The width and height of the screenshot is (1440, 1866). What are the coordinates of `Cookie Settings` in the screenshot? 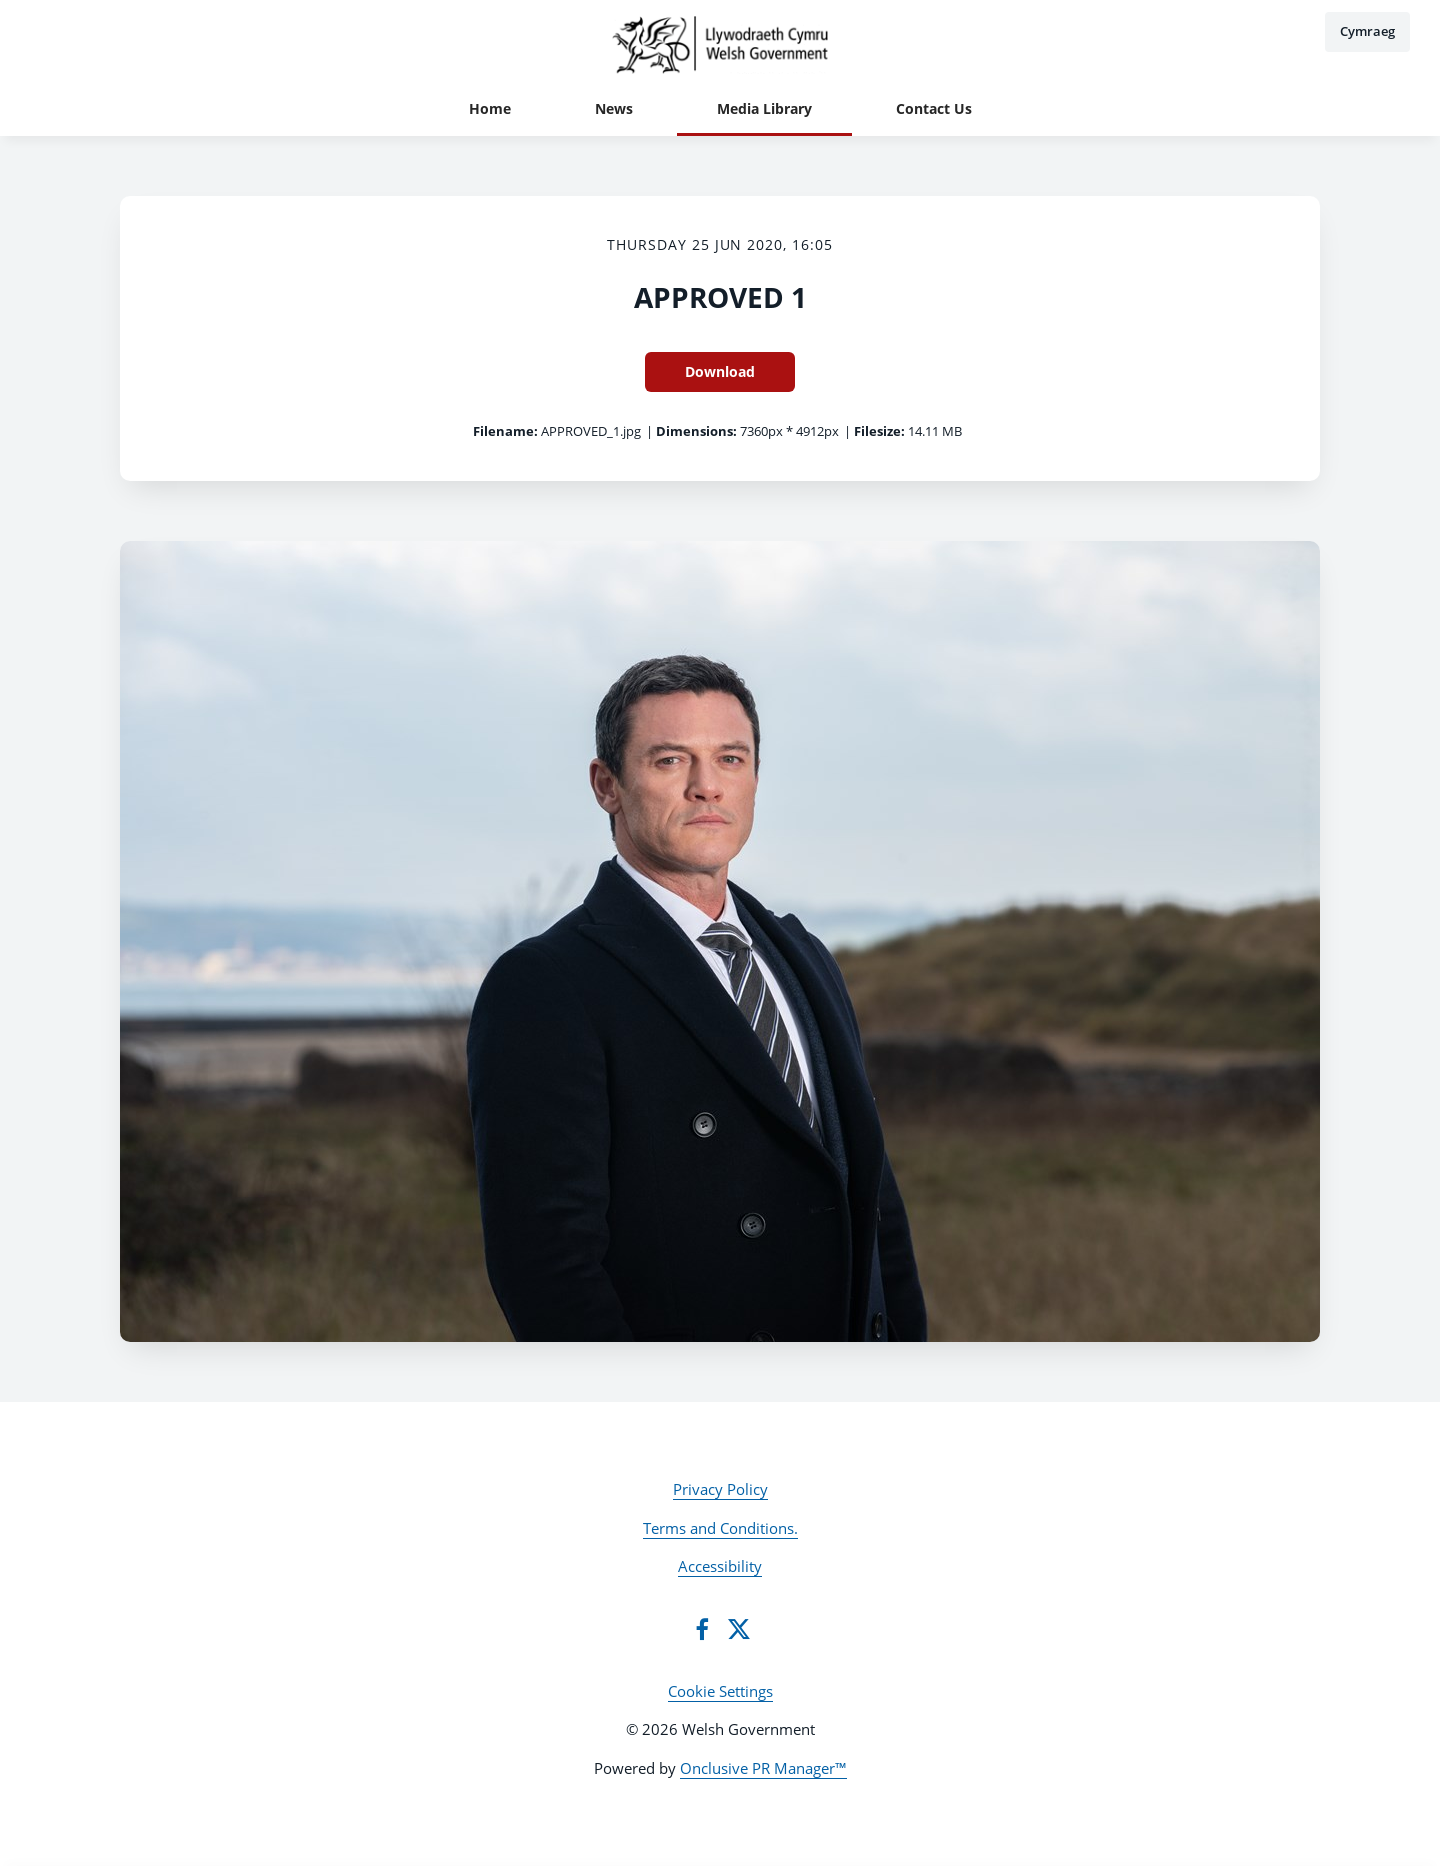 It's located at (720, 1691).